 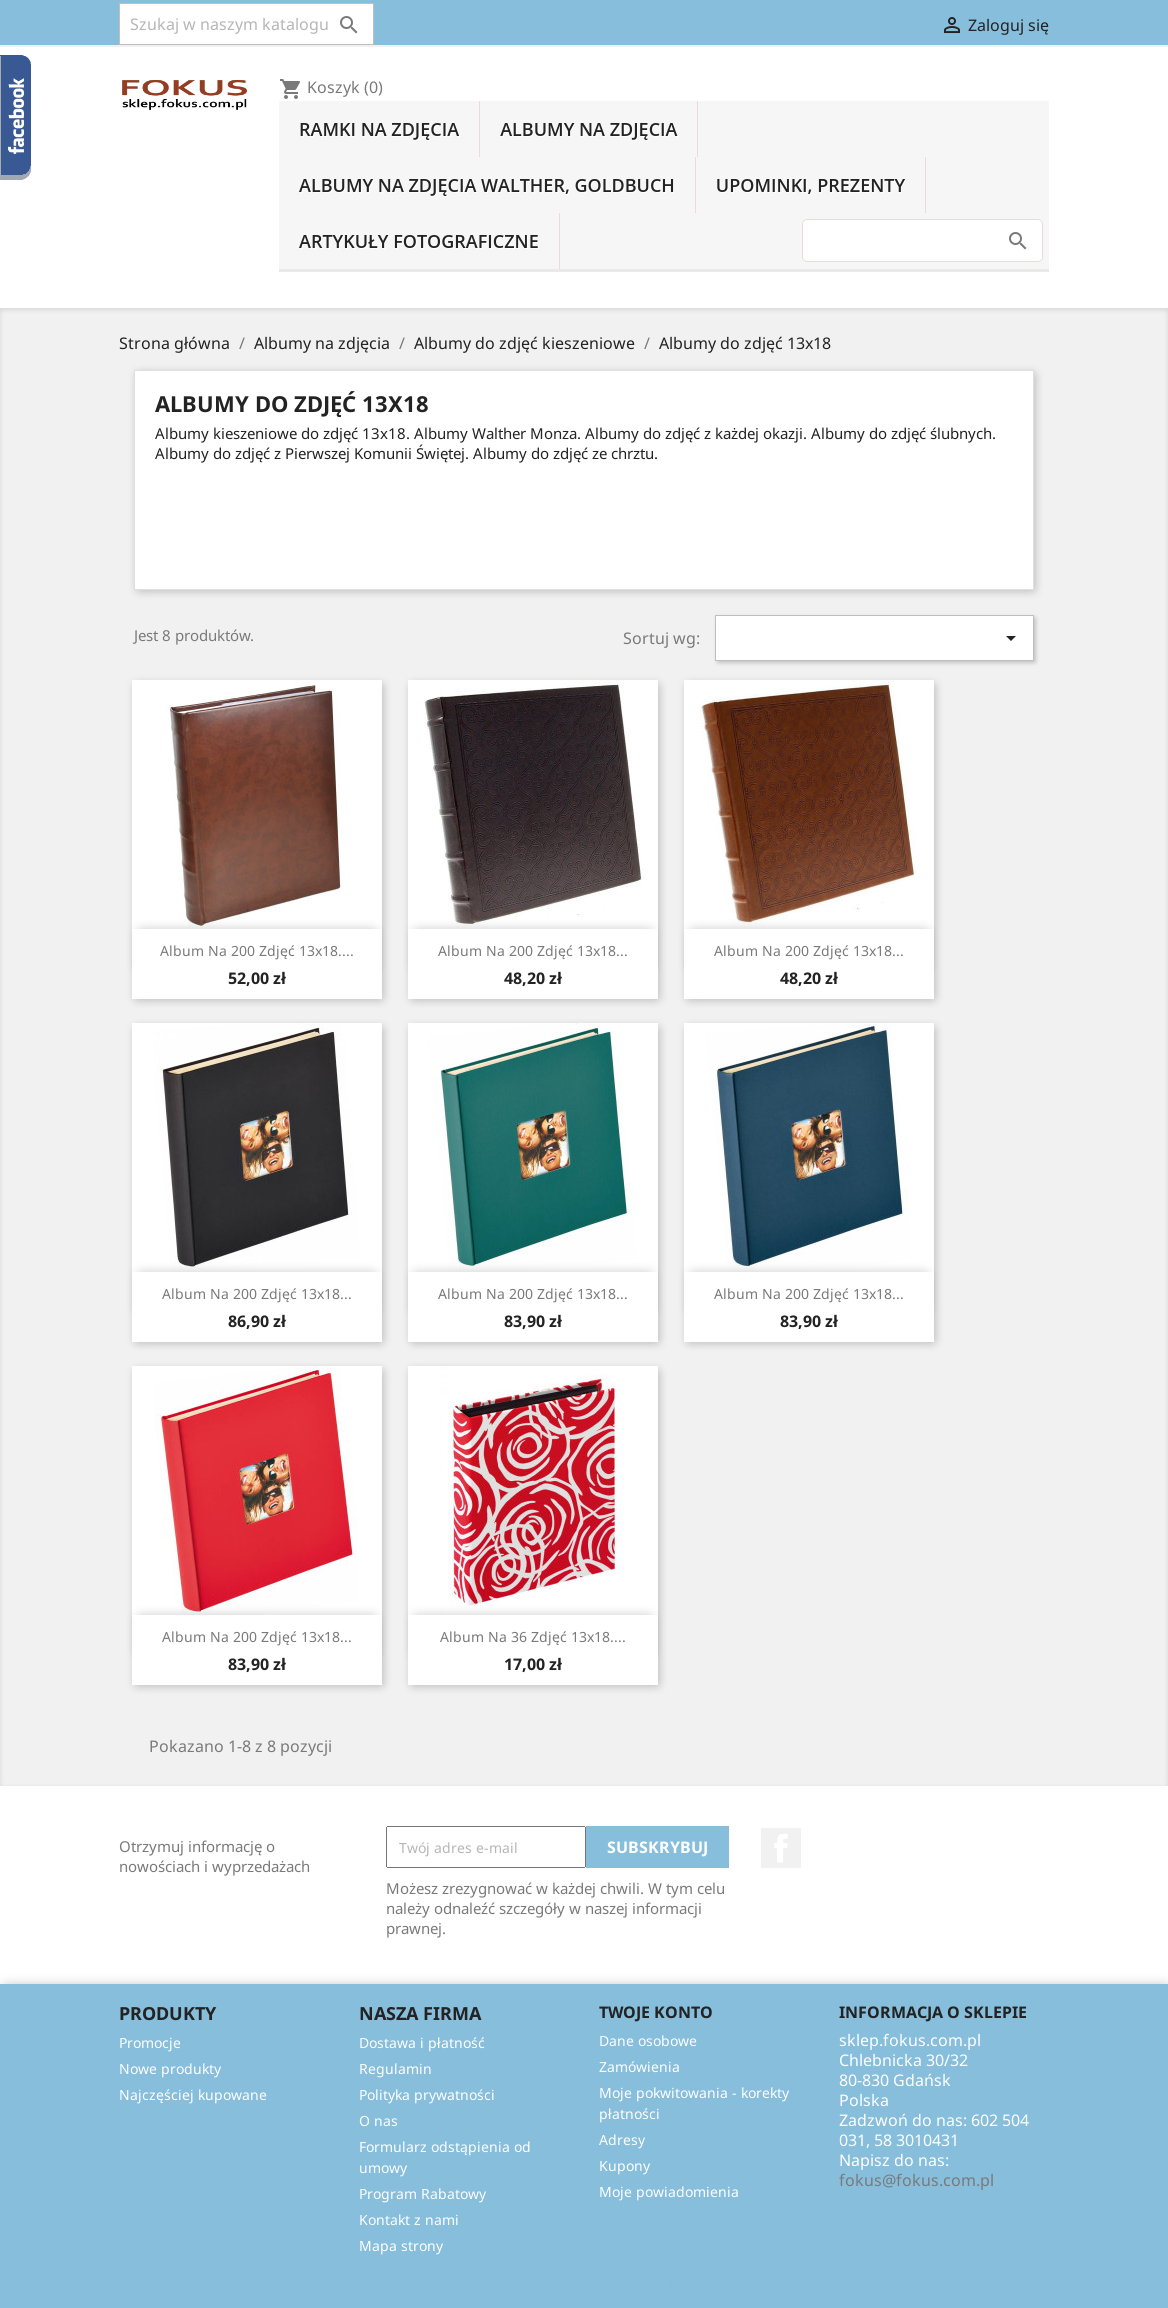 I want to click on Artykuły fotograficzne, so click(x=419, y=241).